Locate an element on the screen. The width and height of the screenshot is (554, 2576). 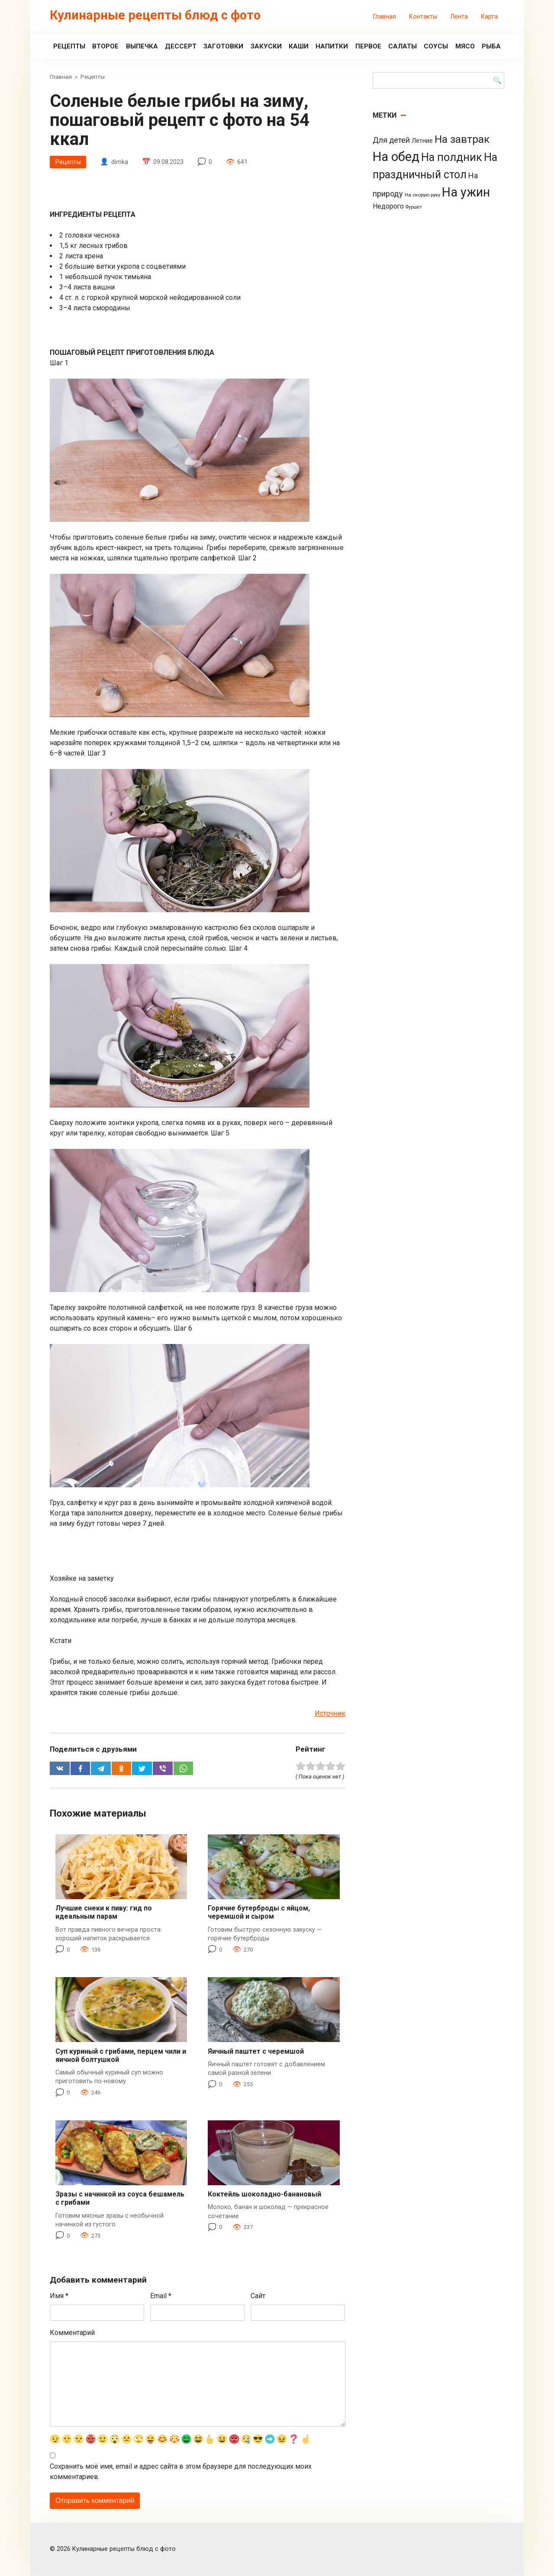
Фуршет [Фуршет (2 элемента)] is located at coordinates (414, 207).